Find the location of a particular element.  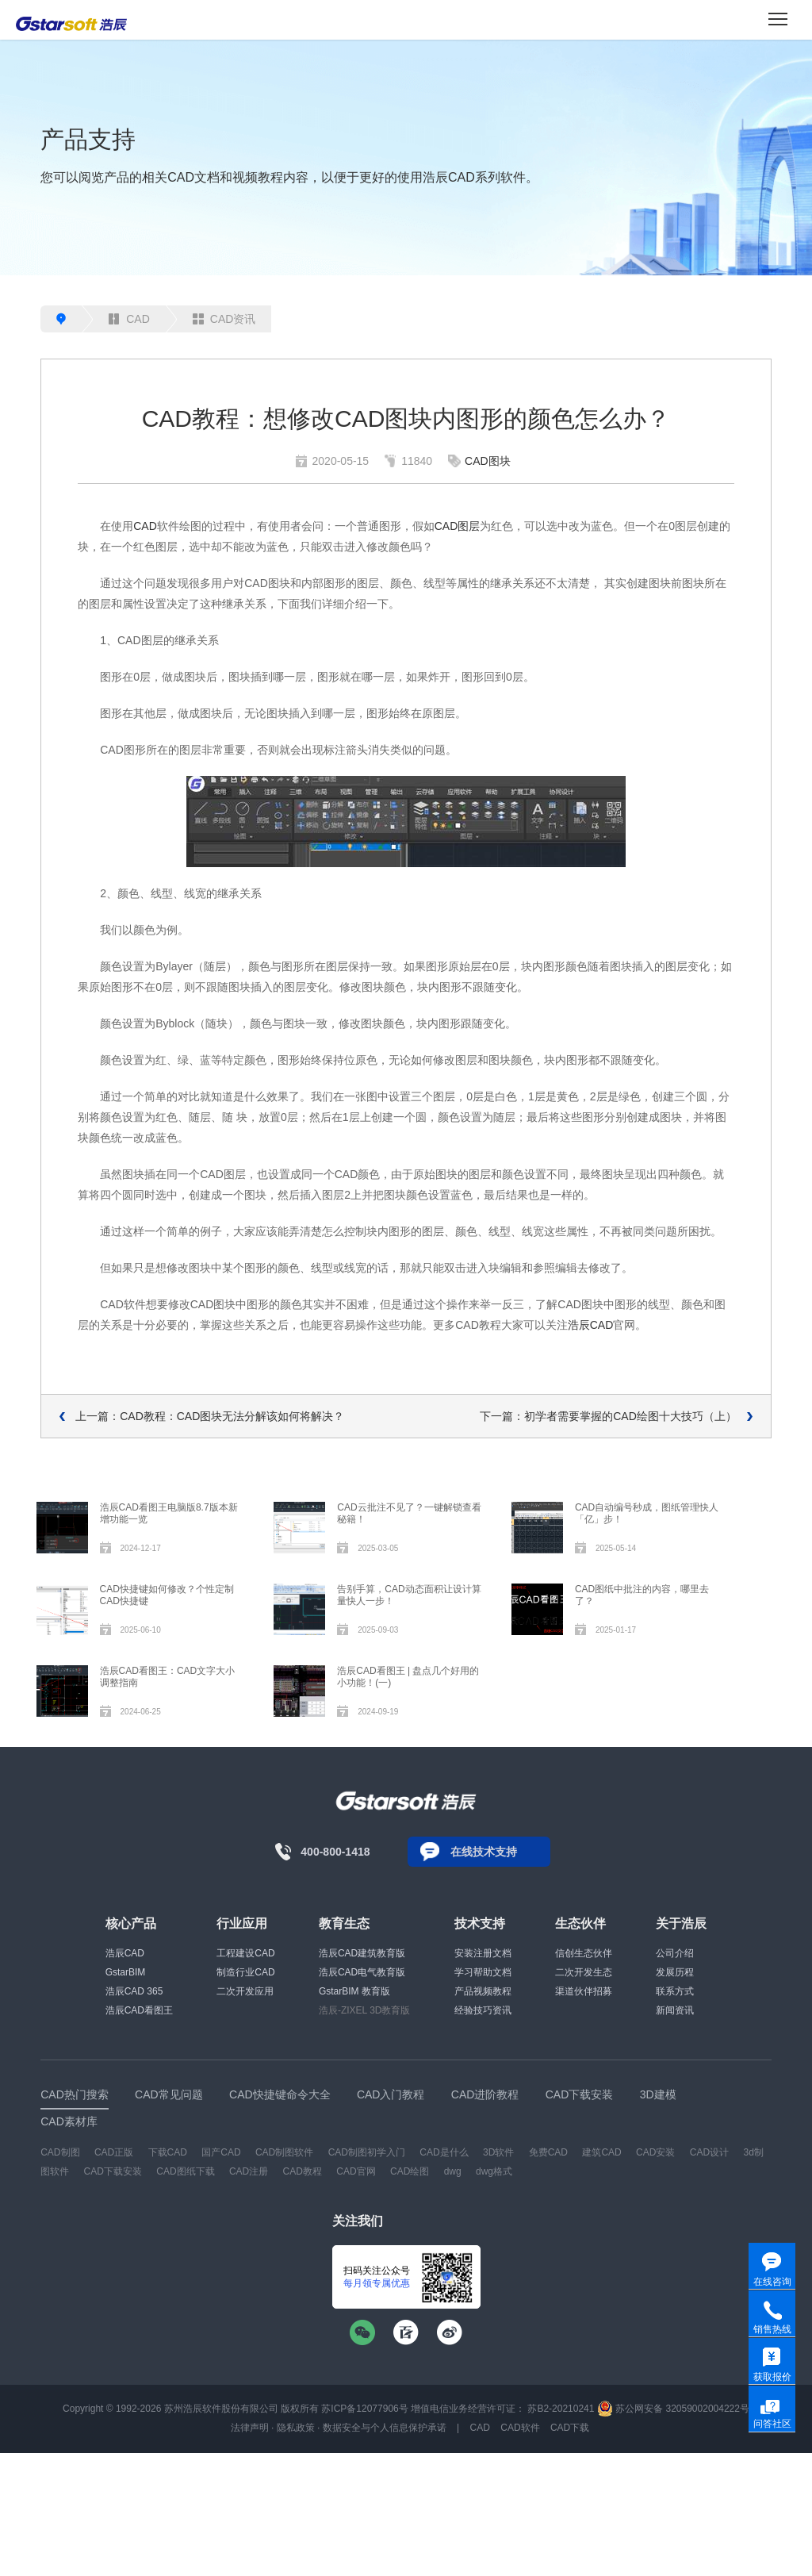

下一篇：初学者需要掌握的CAD绘图十大技巧（上） is located at coordinates (608, 1416).